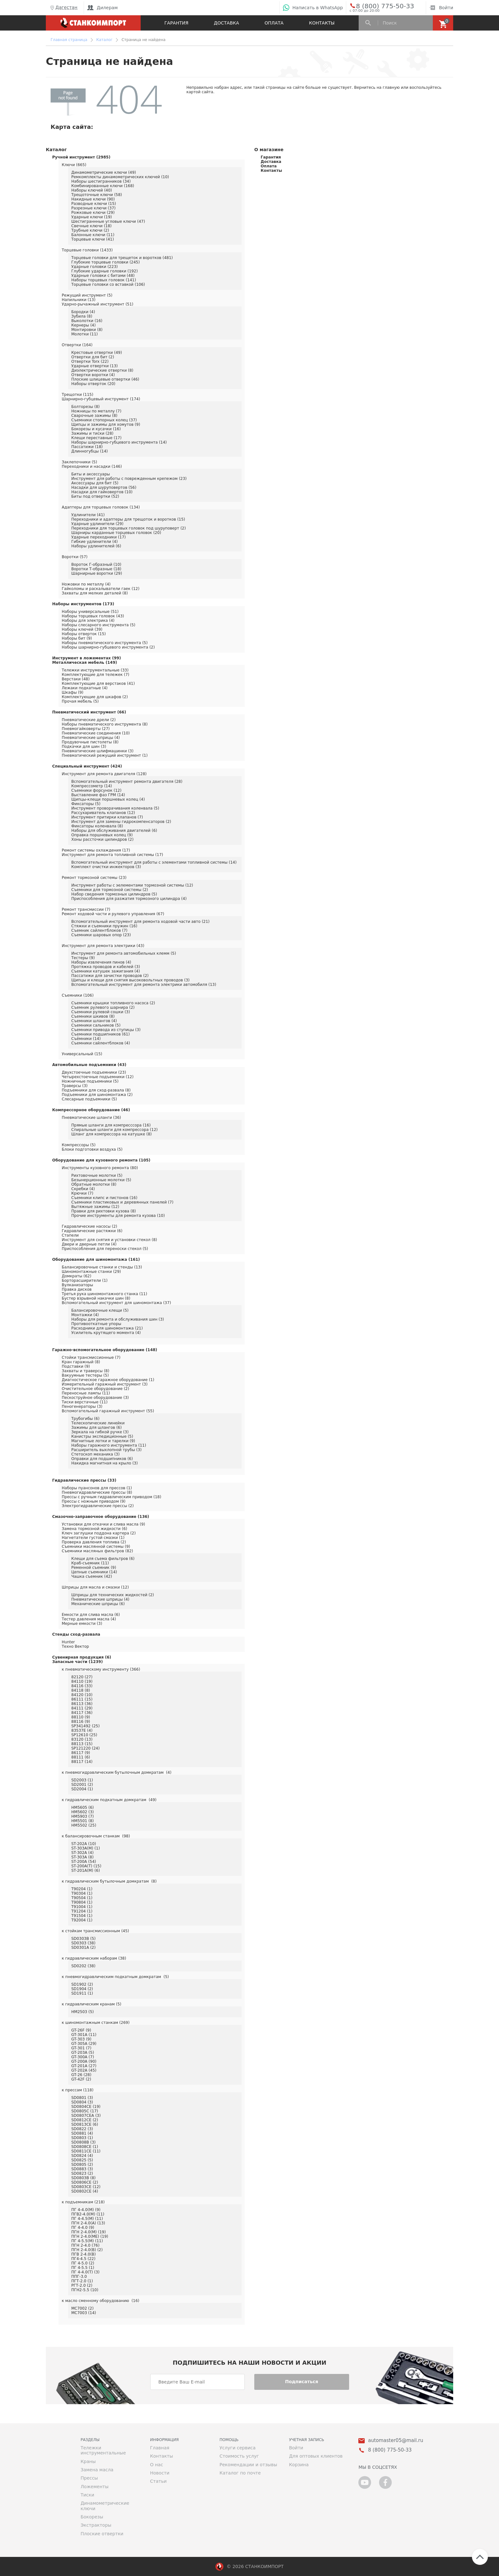 Image resolution: width=499 pixels, height=2576 pixels. Describe the element at coordinates (96, 1259) in the screenshot. I see `Оборудование для шиномонтажа (161)` at that location.